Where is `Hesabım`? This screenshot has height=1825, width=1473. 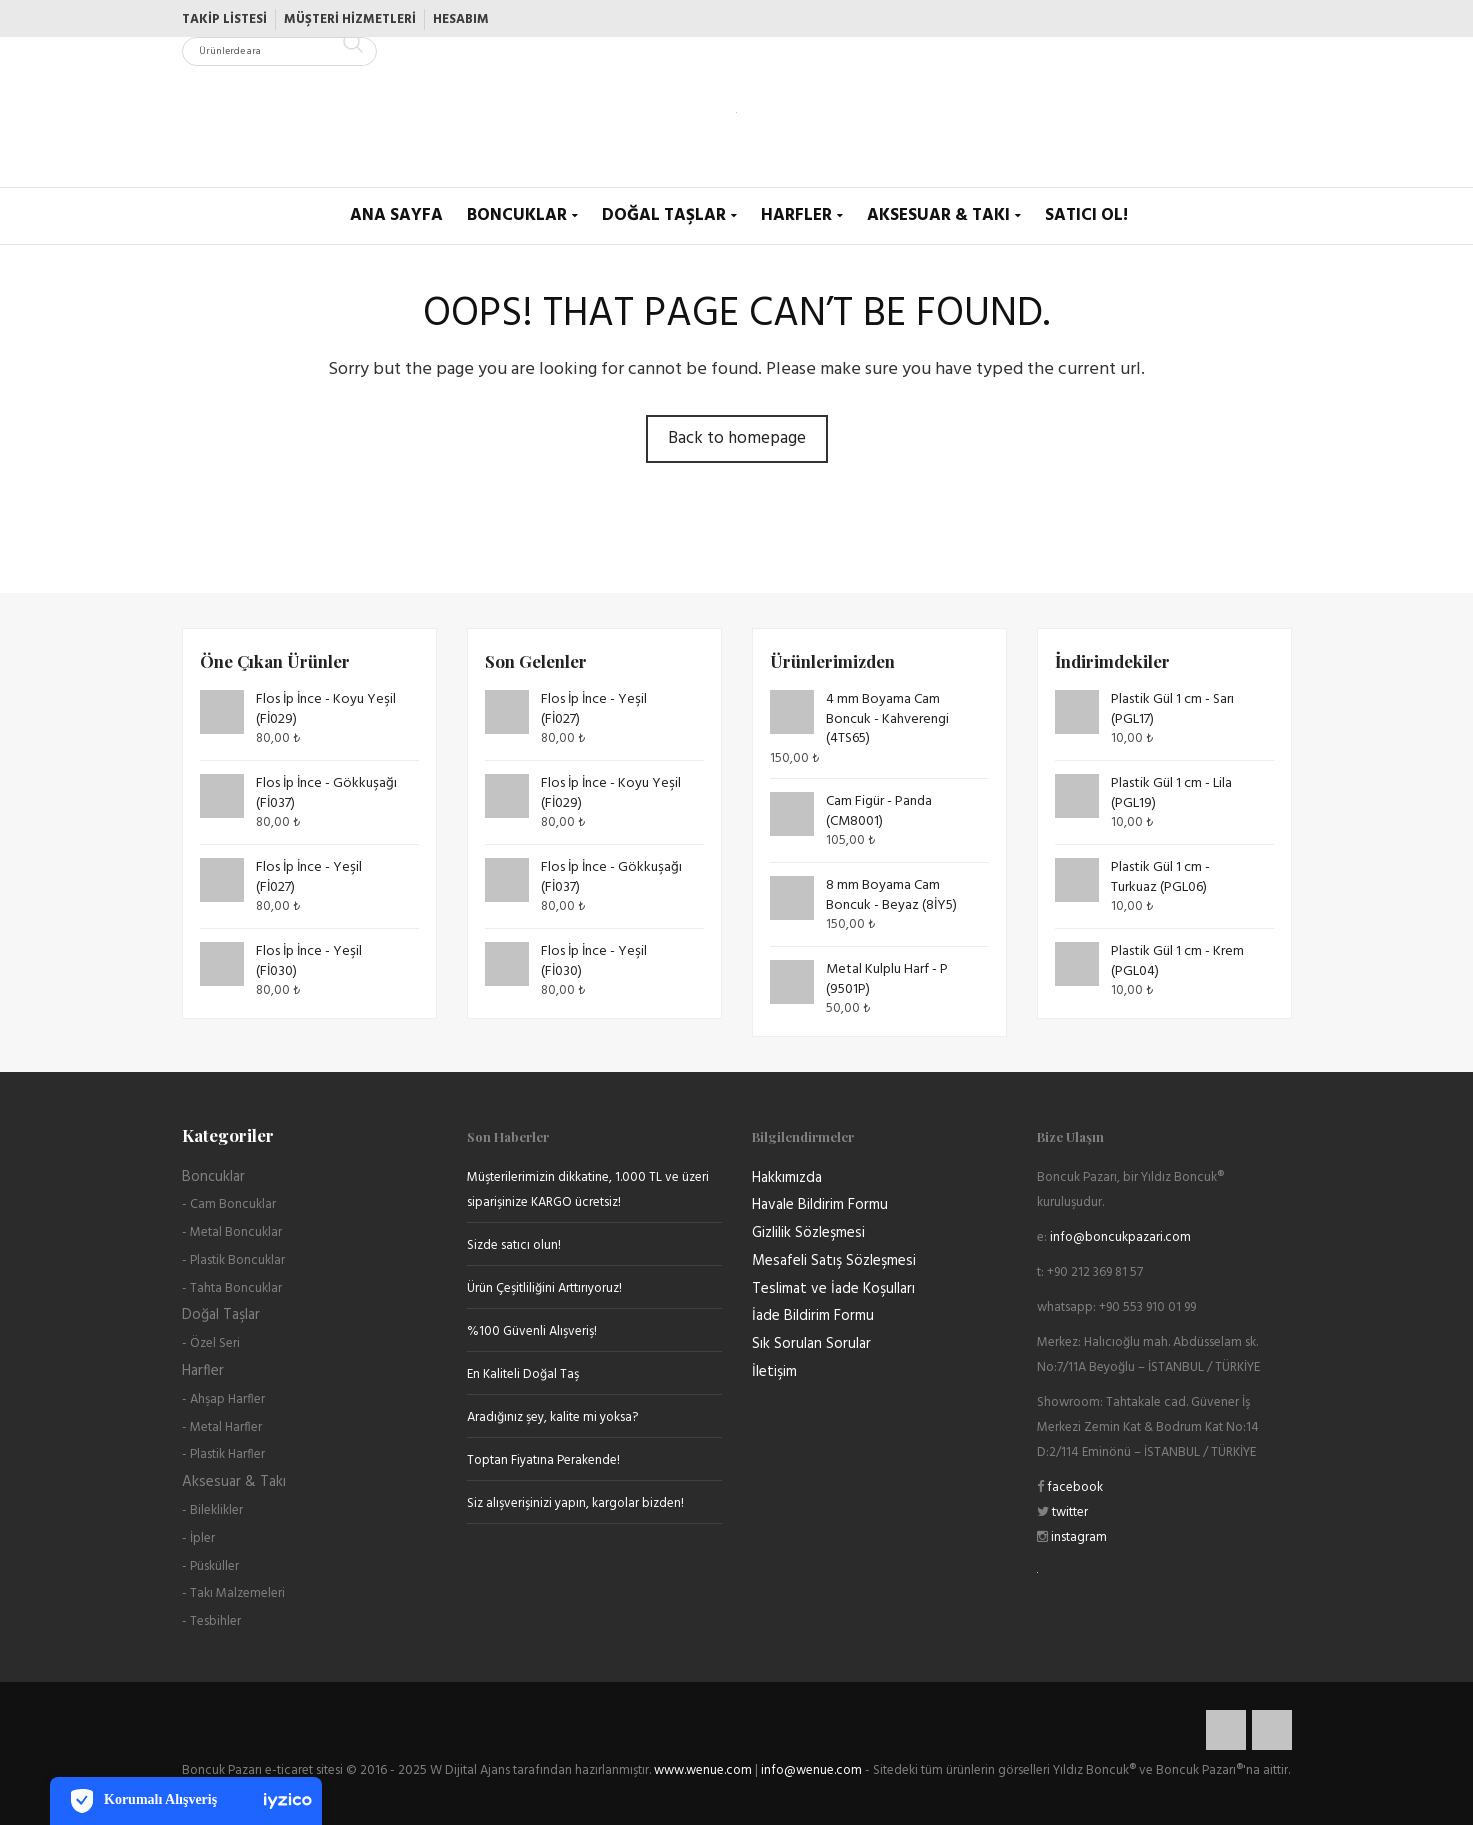
Hesabım is located at coordinates (461, 19).